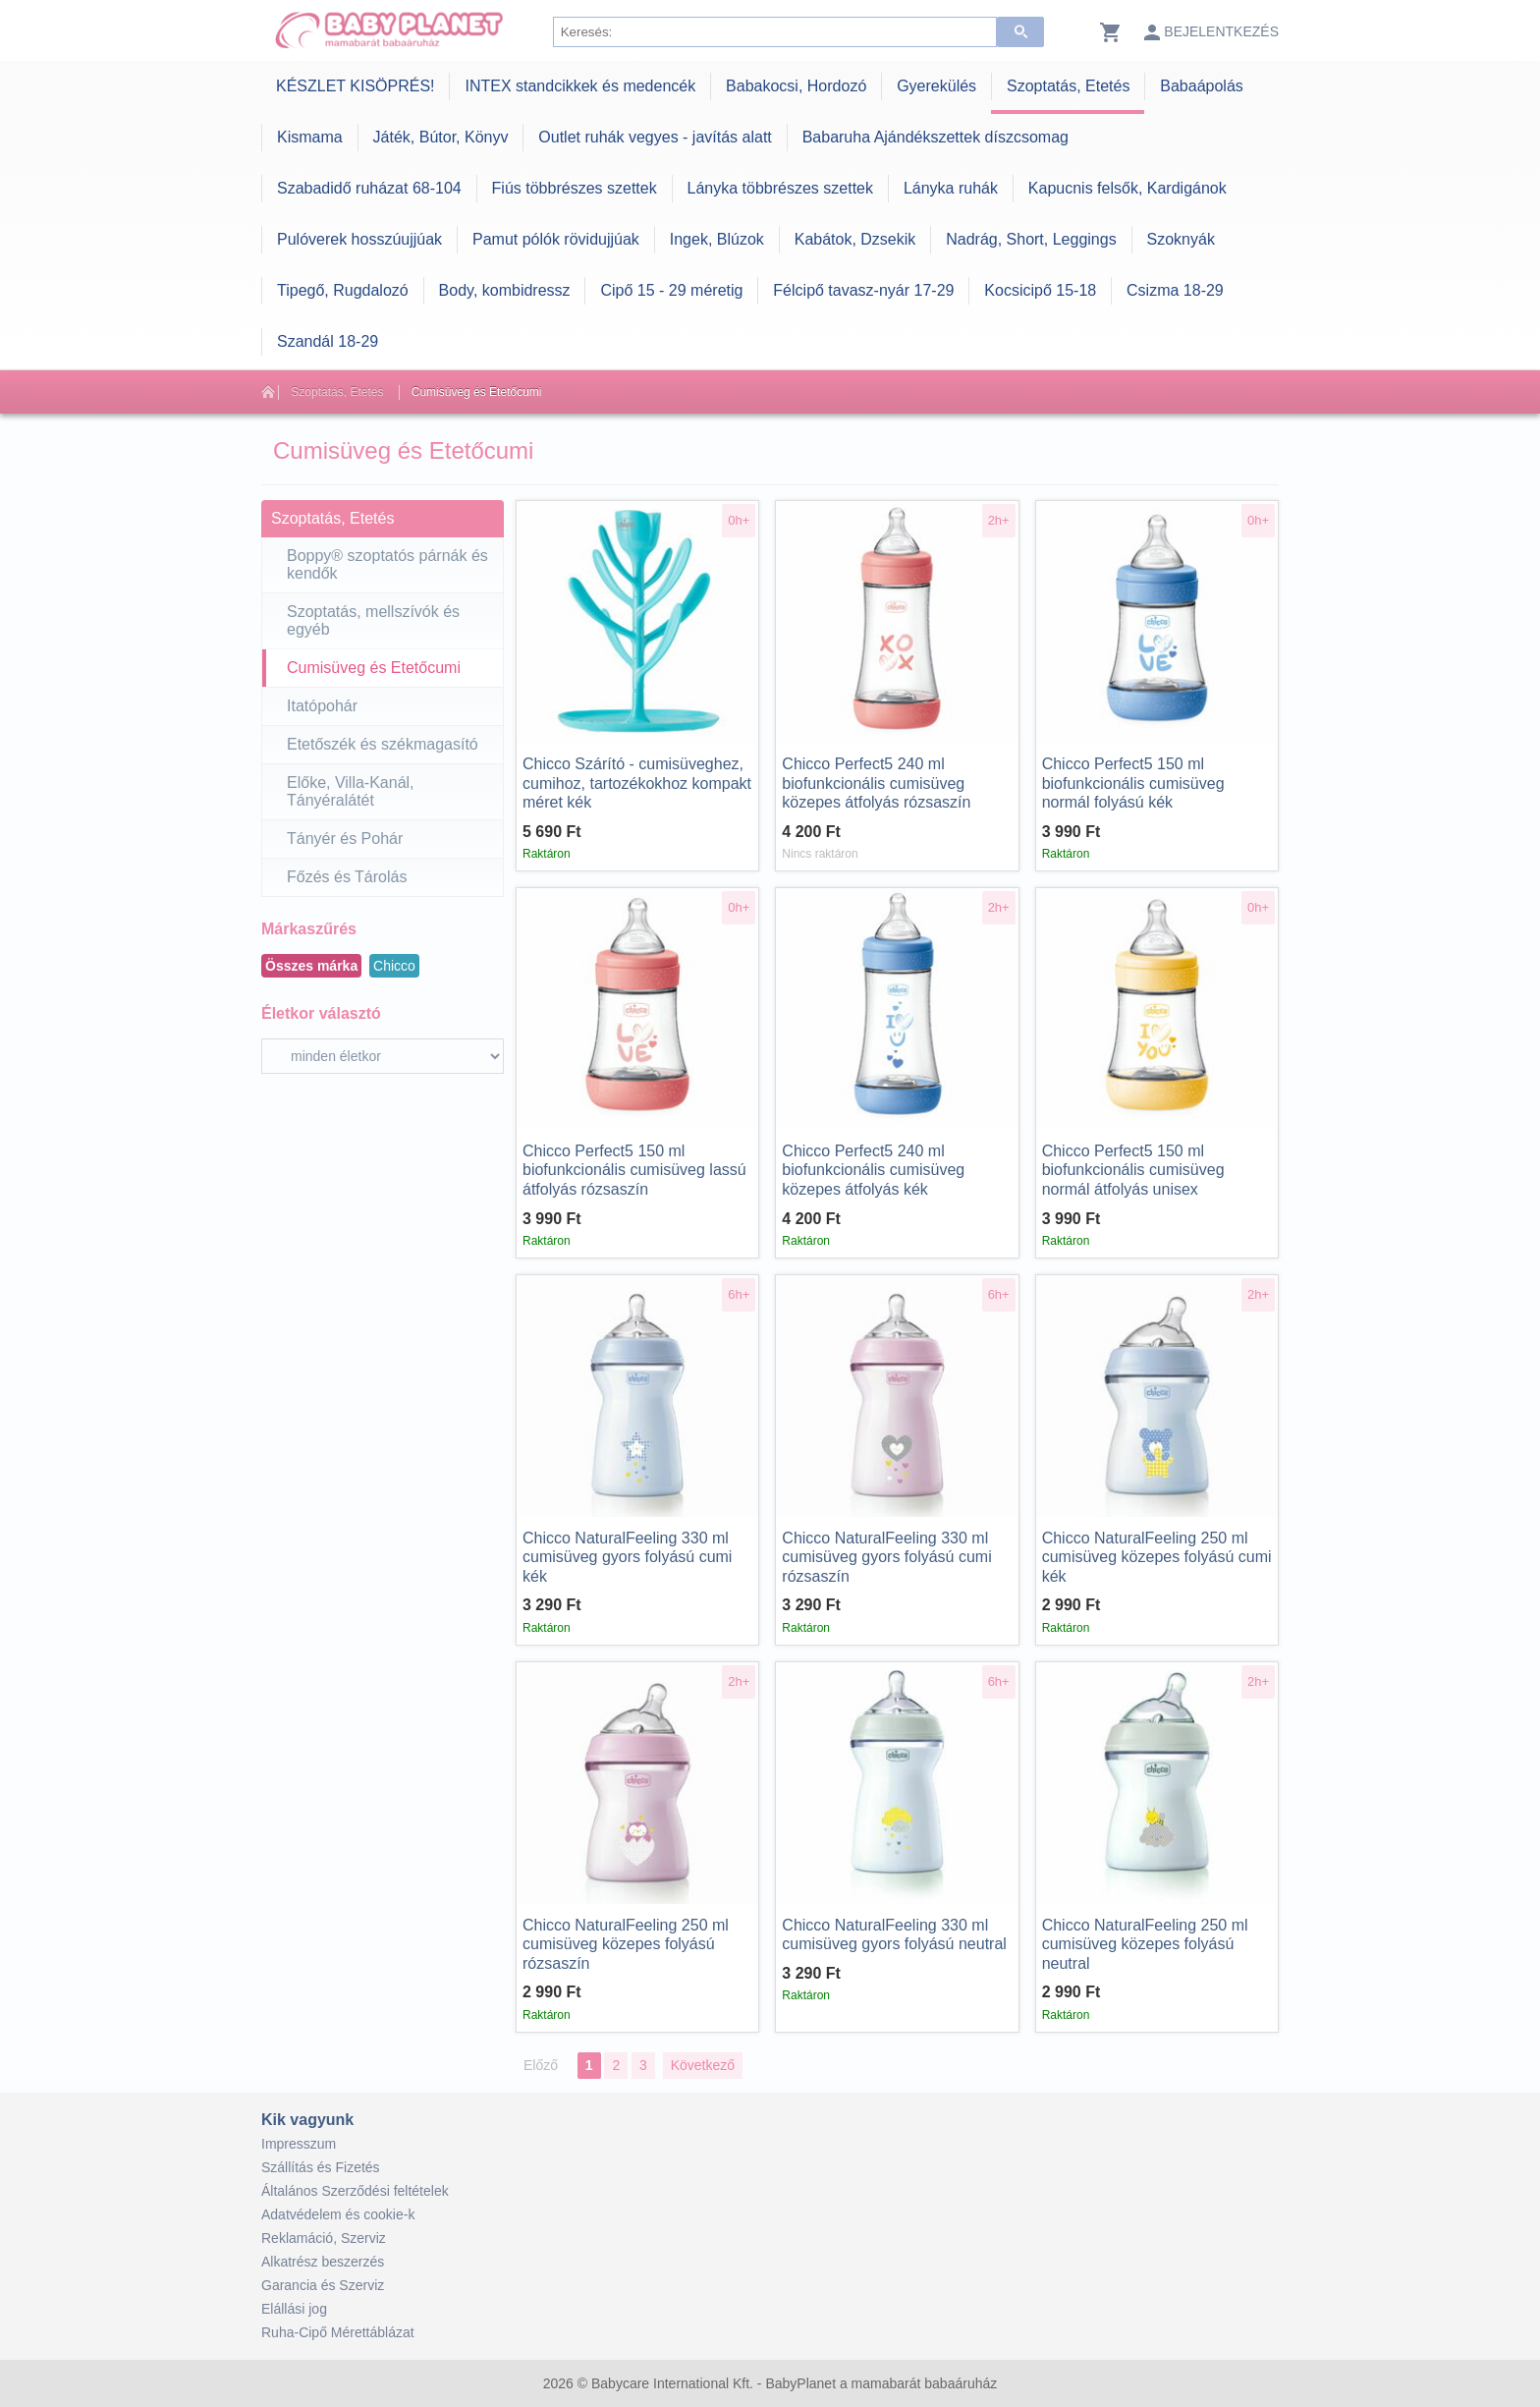  Describe the element at coordinates (355, 2191) in the screenshot. I see `Általános Szerződési feltételek` at that location.